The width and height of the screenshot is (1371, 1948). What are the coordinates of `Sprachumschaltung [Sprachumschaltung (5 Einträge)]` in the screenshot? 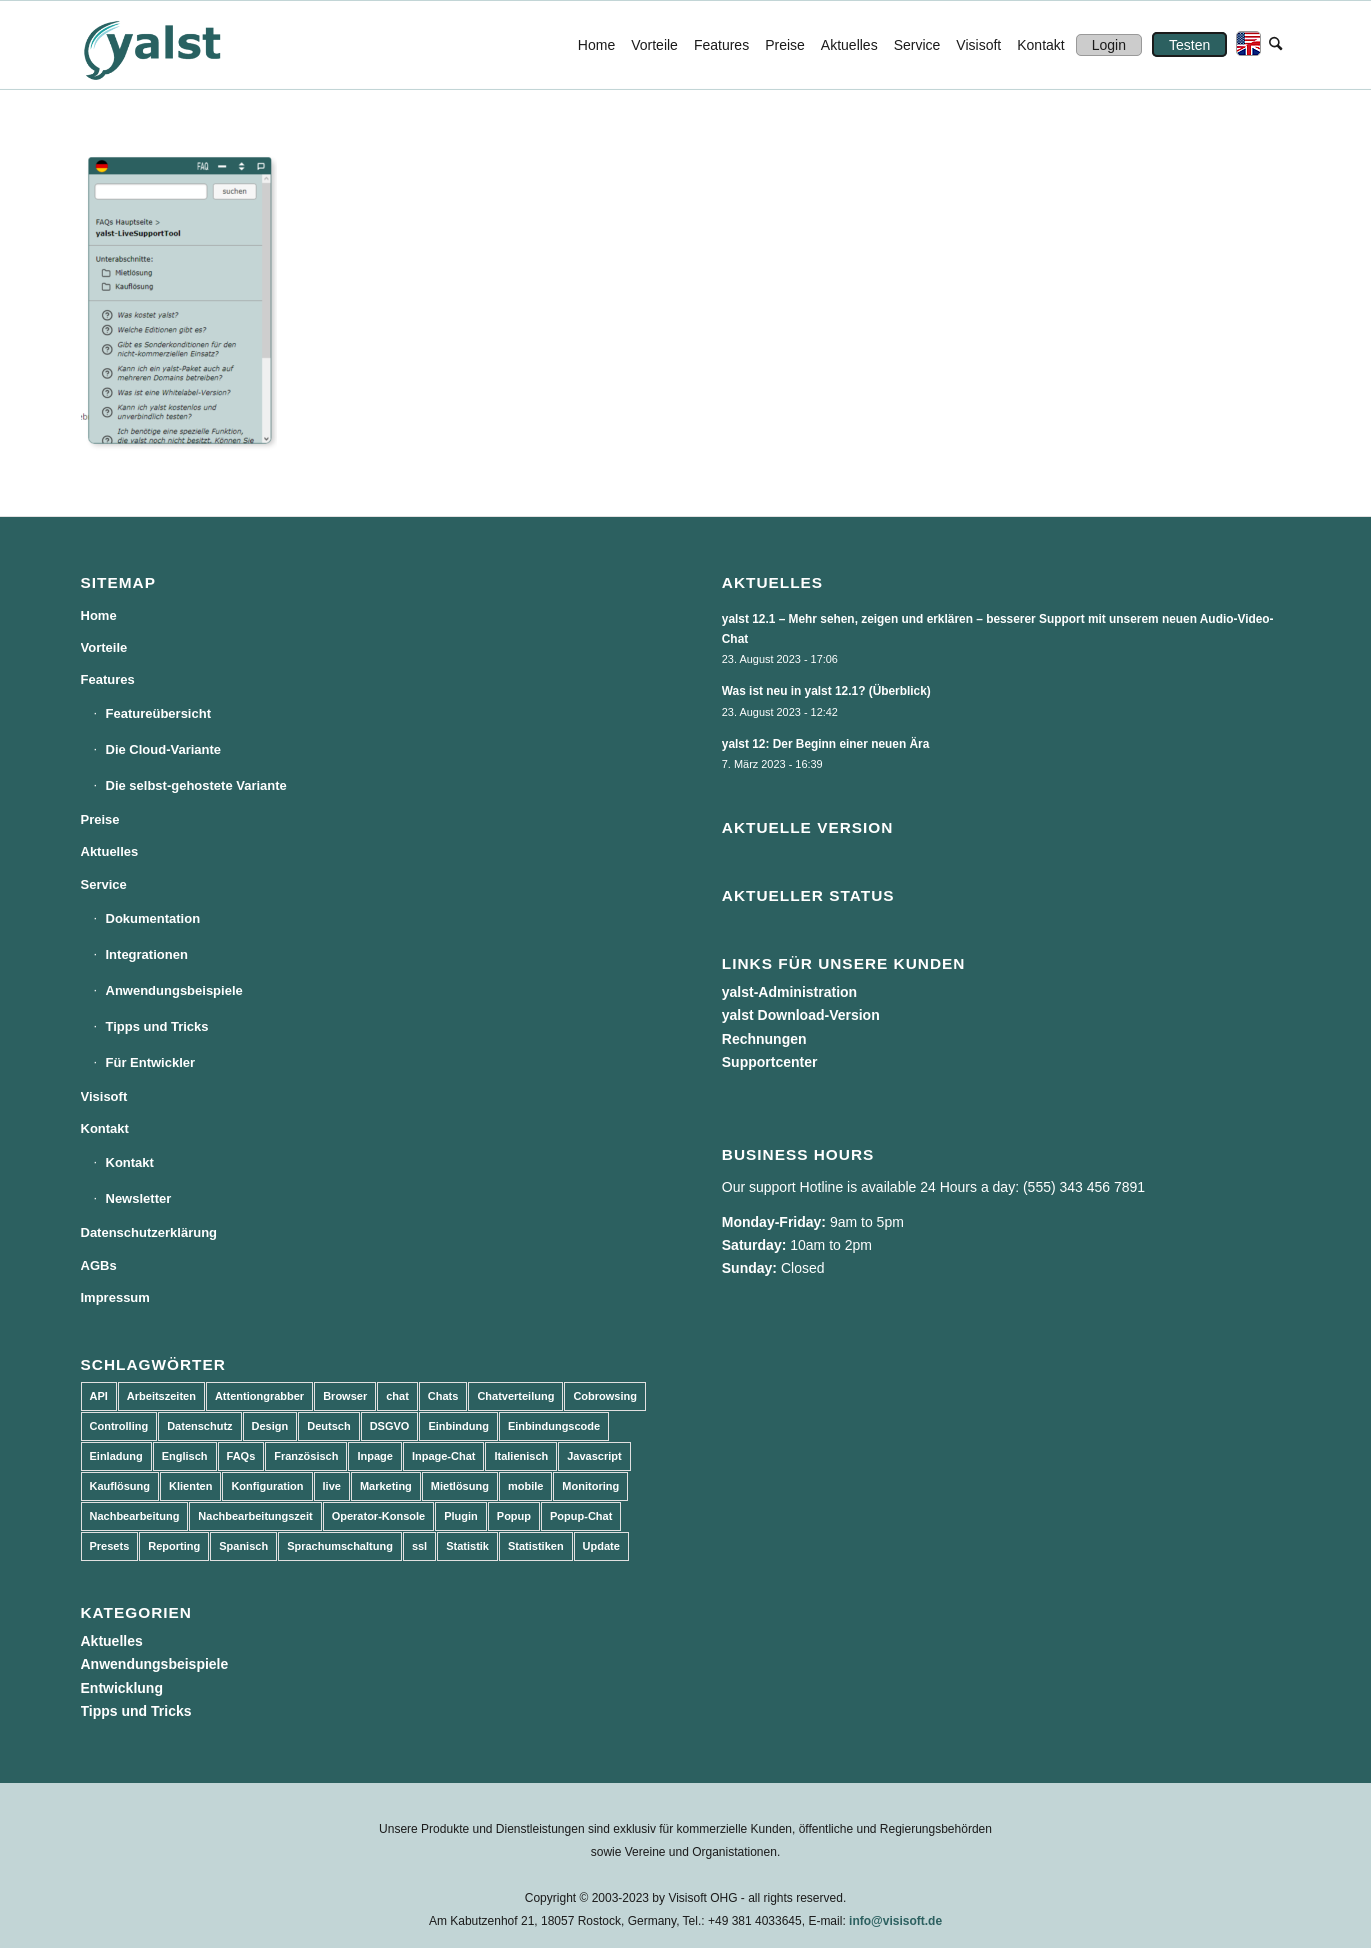 It's located at (340, 1546).